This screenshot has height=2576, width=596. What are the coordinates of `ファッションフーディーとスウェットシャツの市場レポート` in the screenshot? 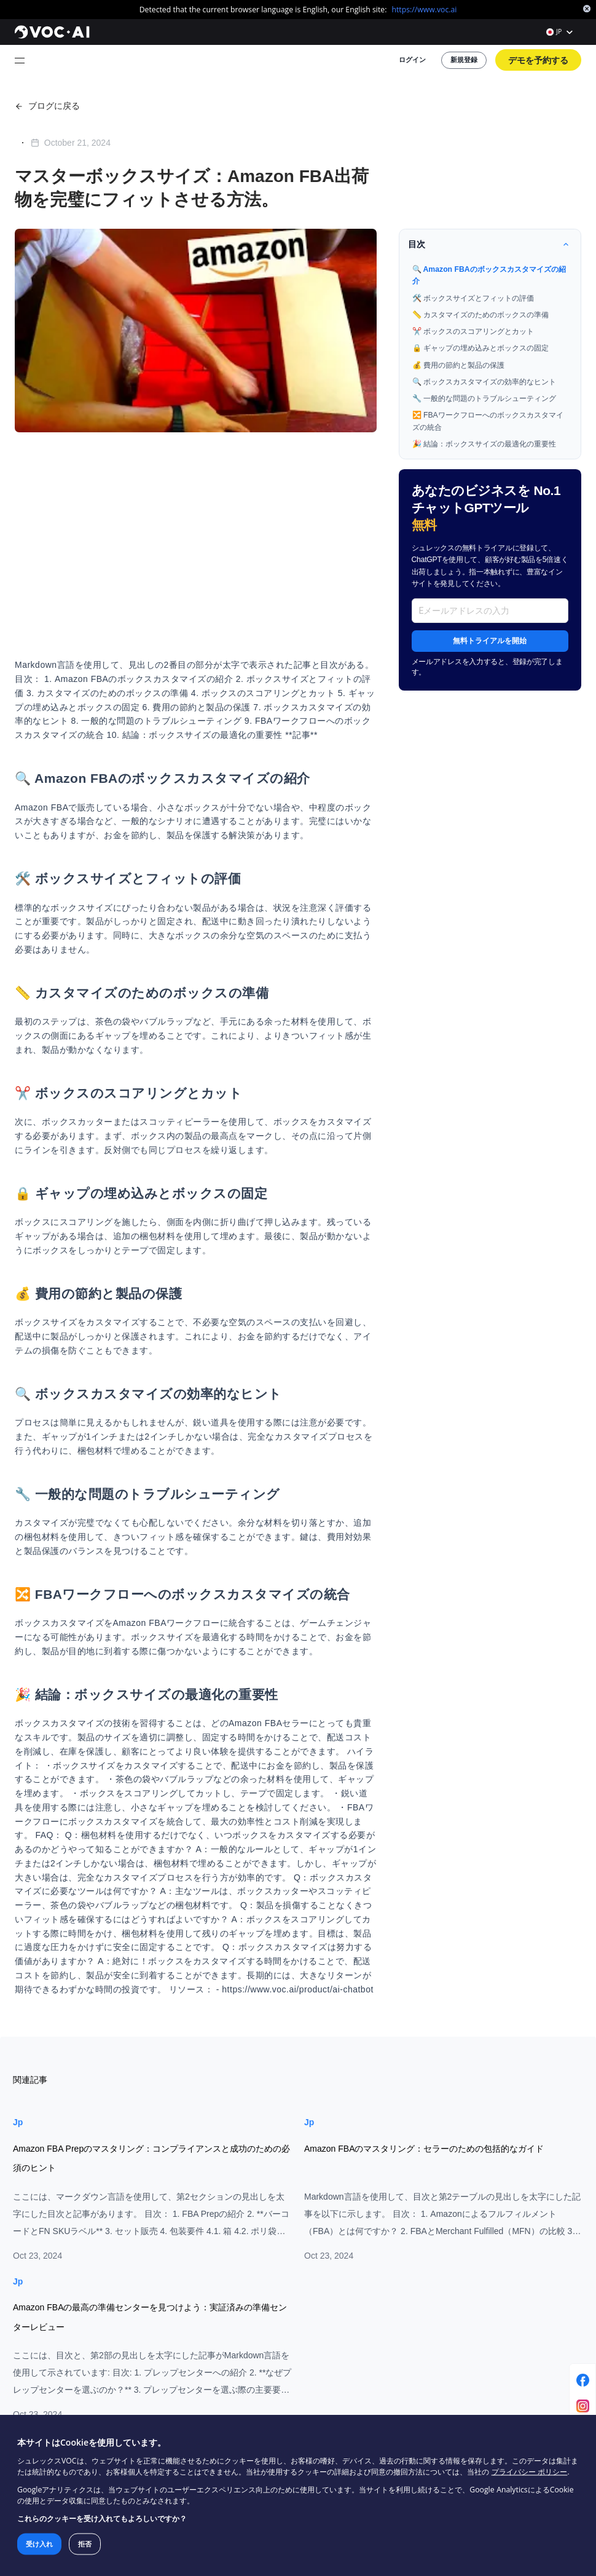 It's located at (508, 2349).